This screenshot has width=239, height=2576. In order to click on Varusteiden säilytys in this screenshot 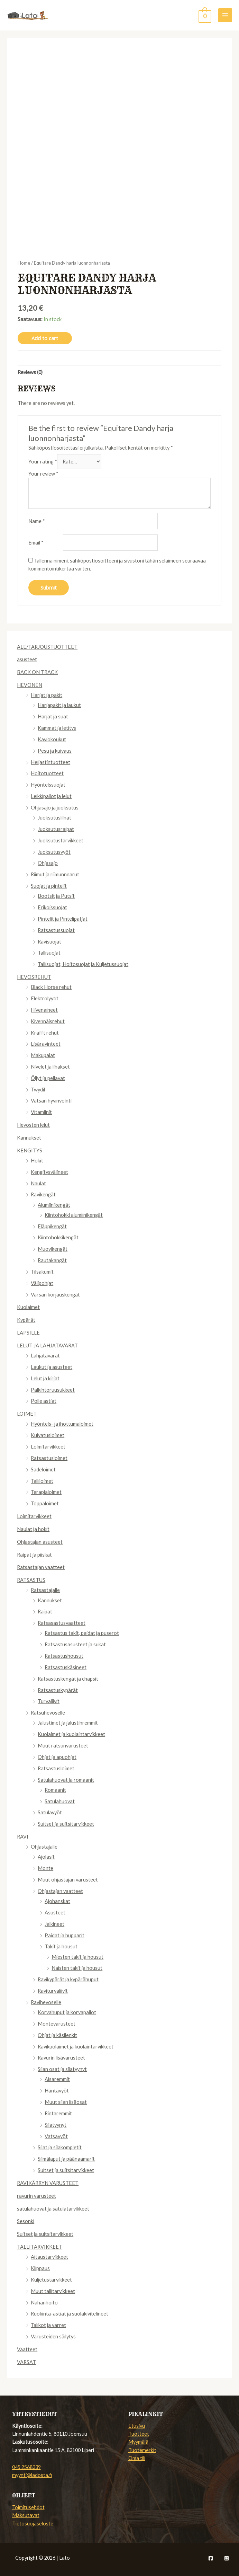, I will do `click(53, 2336)`.